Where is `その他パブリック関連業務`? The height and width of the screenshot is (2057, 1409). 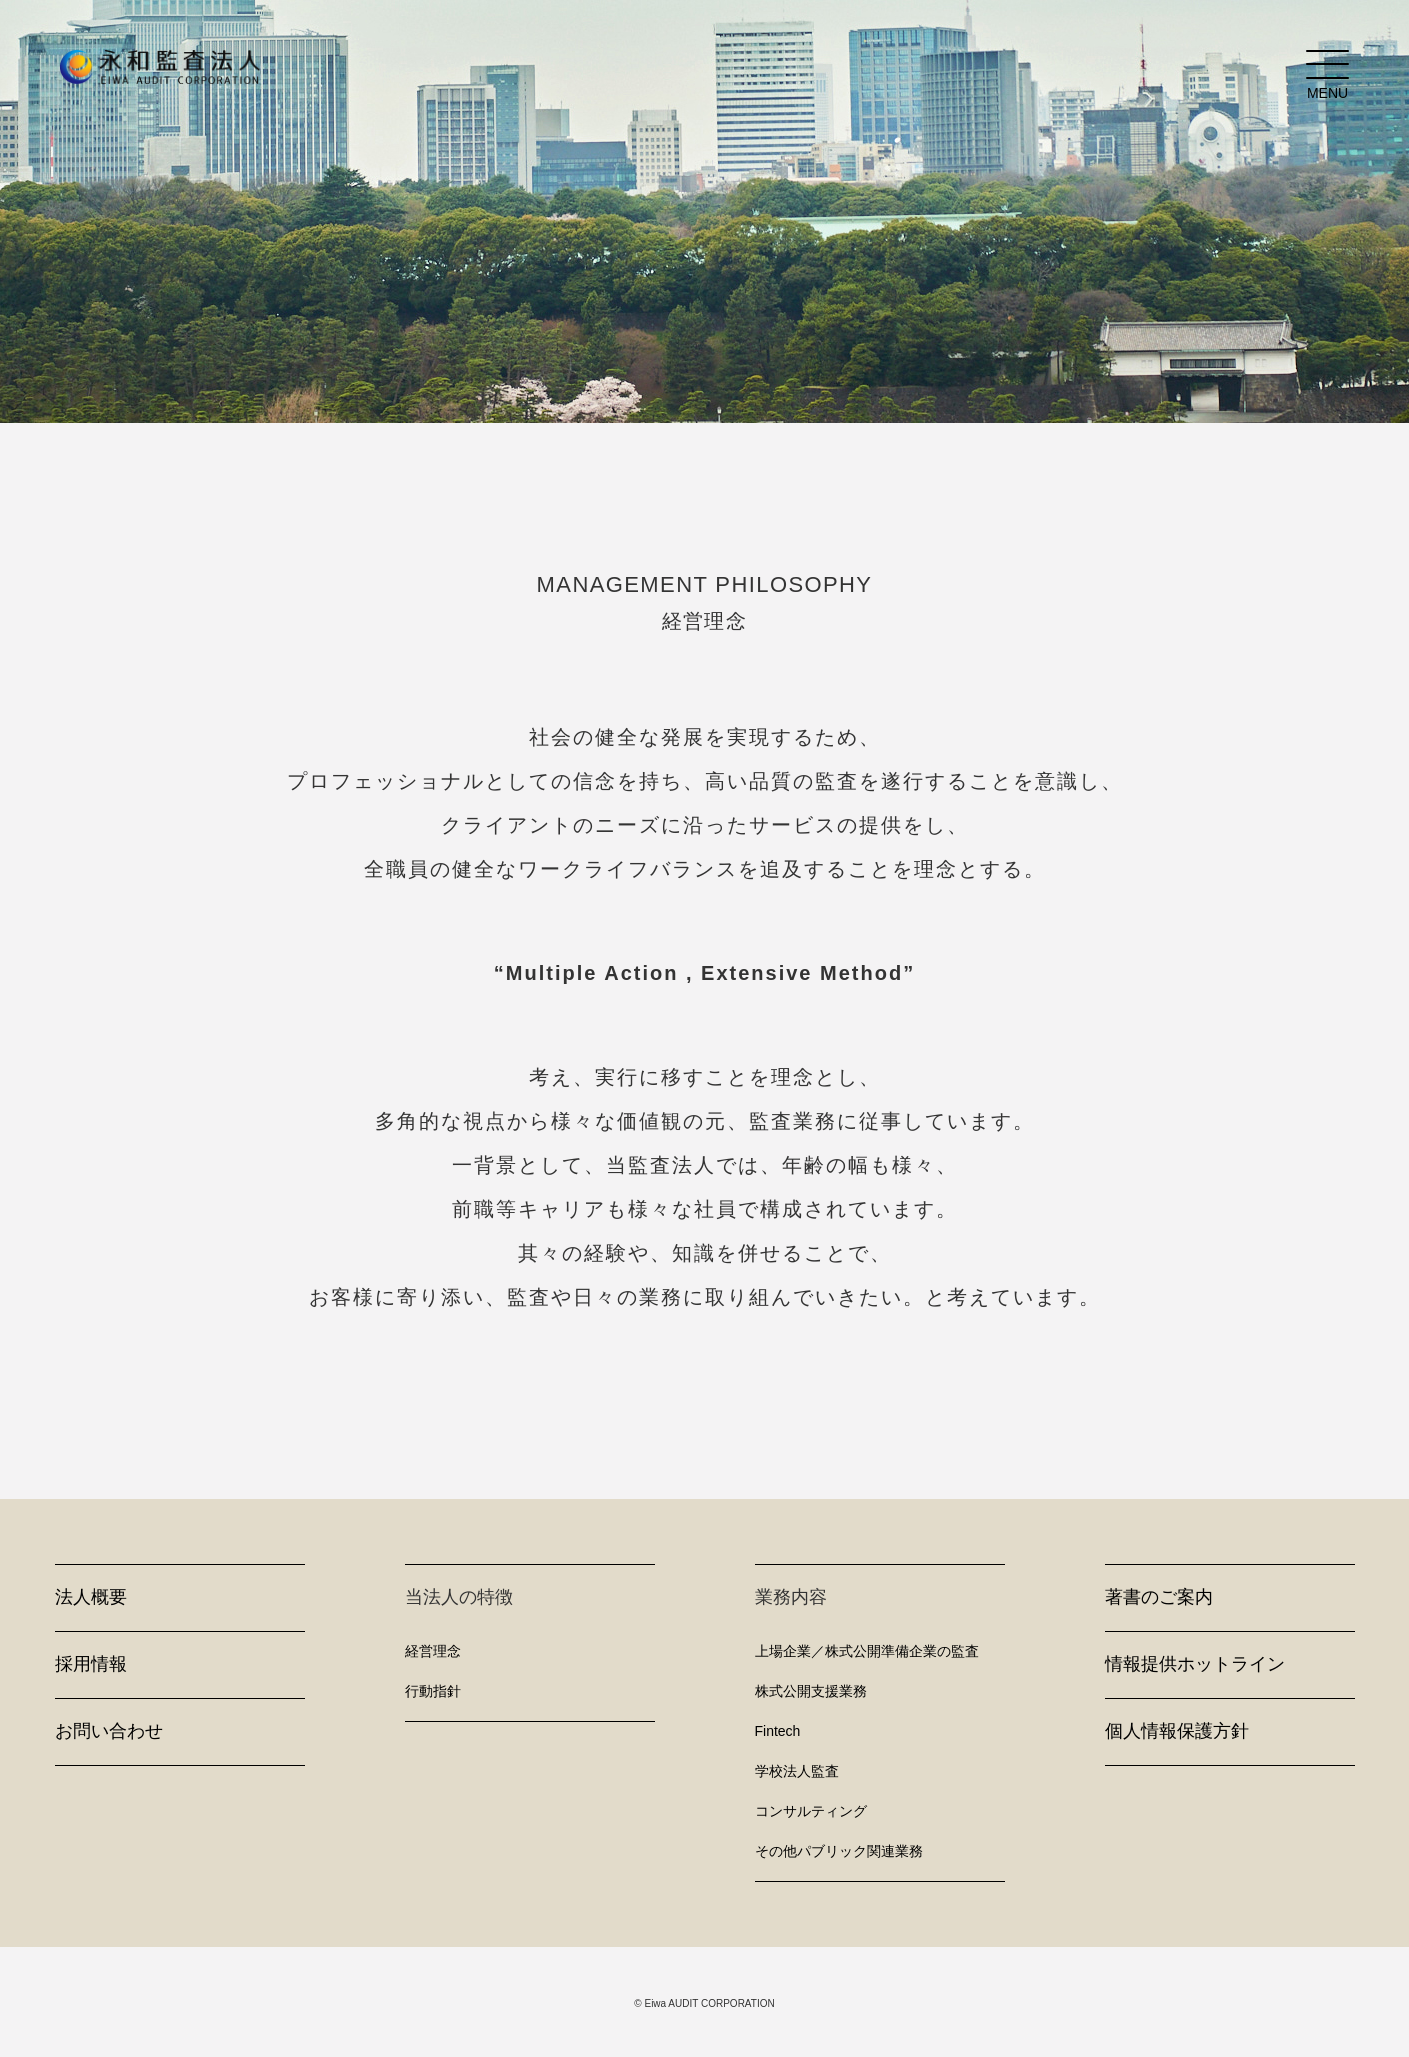
その他パブリック関連業務 is located at coordinates (839, 1851).